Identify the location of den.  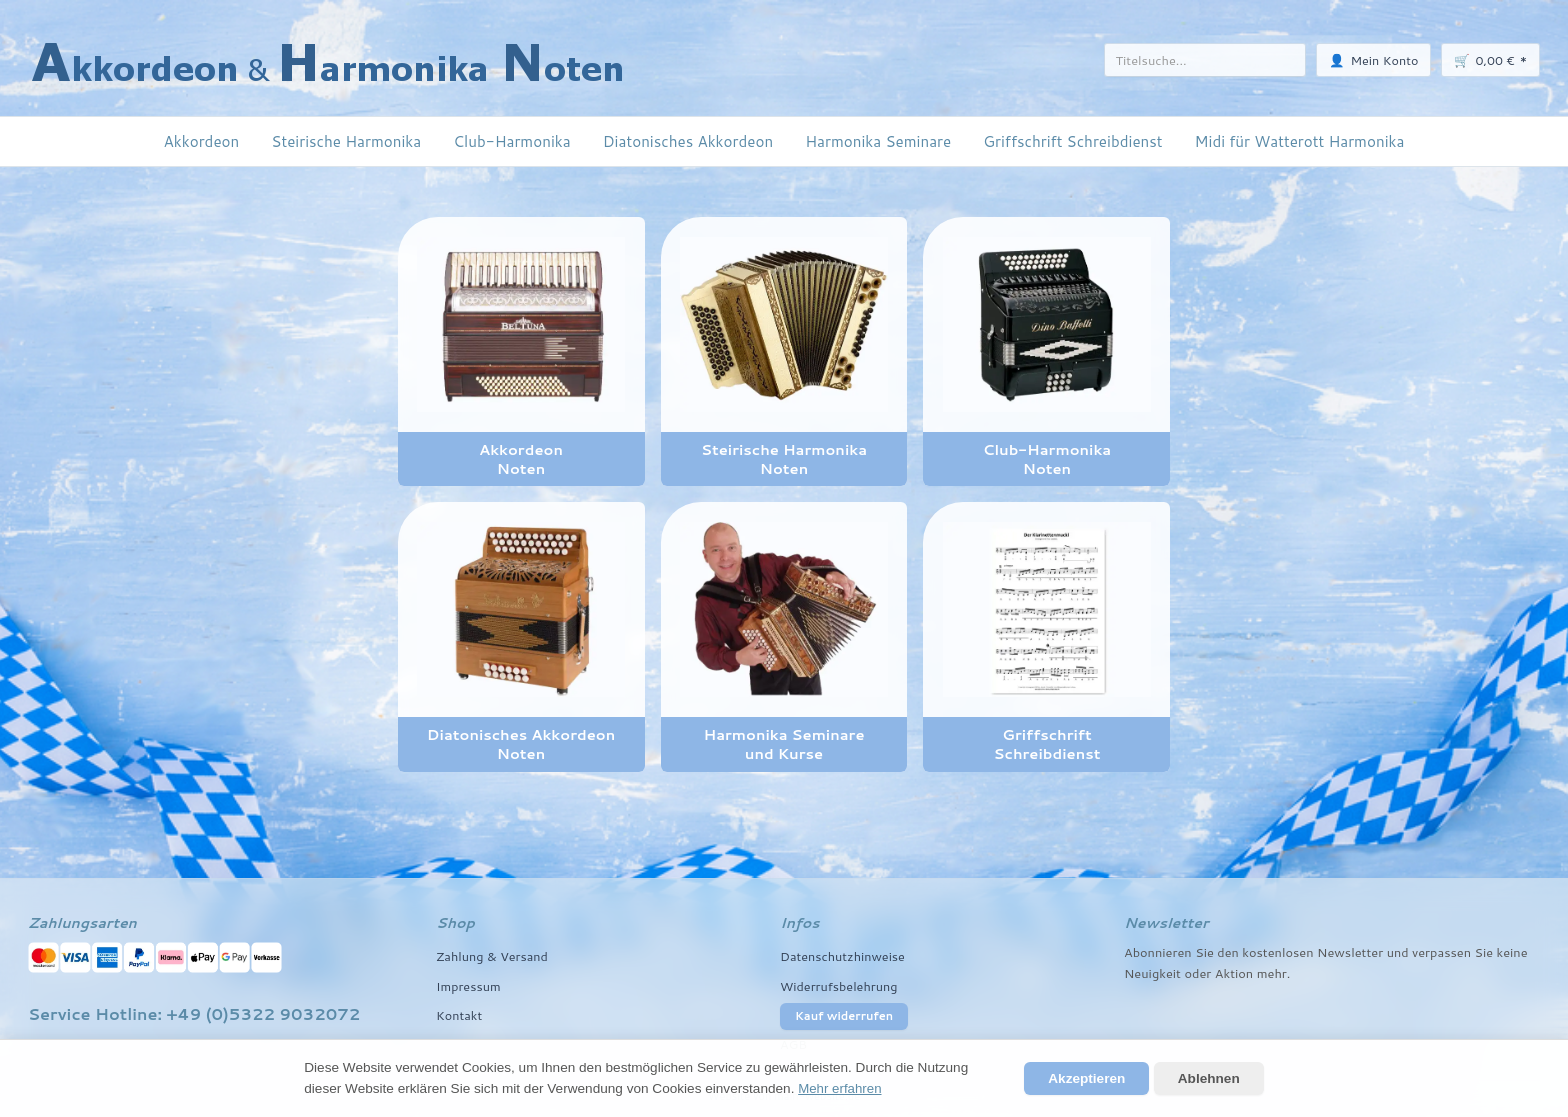
(1228, 952).